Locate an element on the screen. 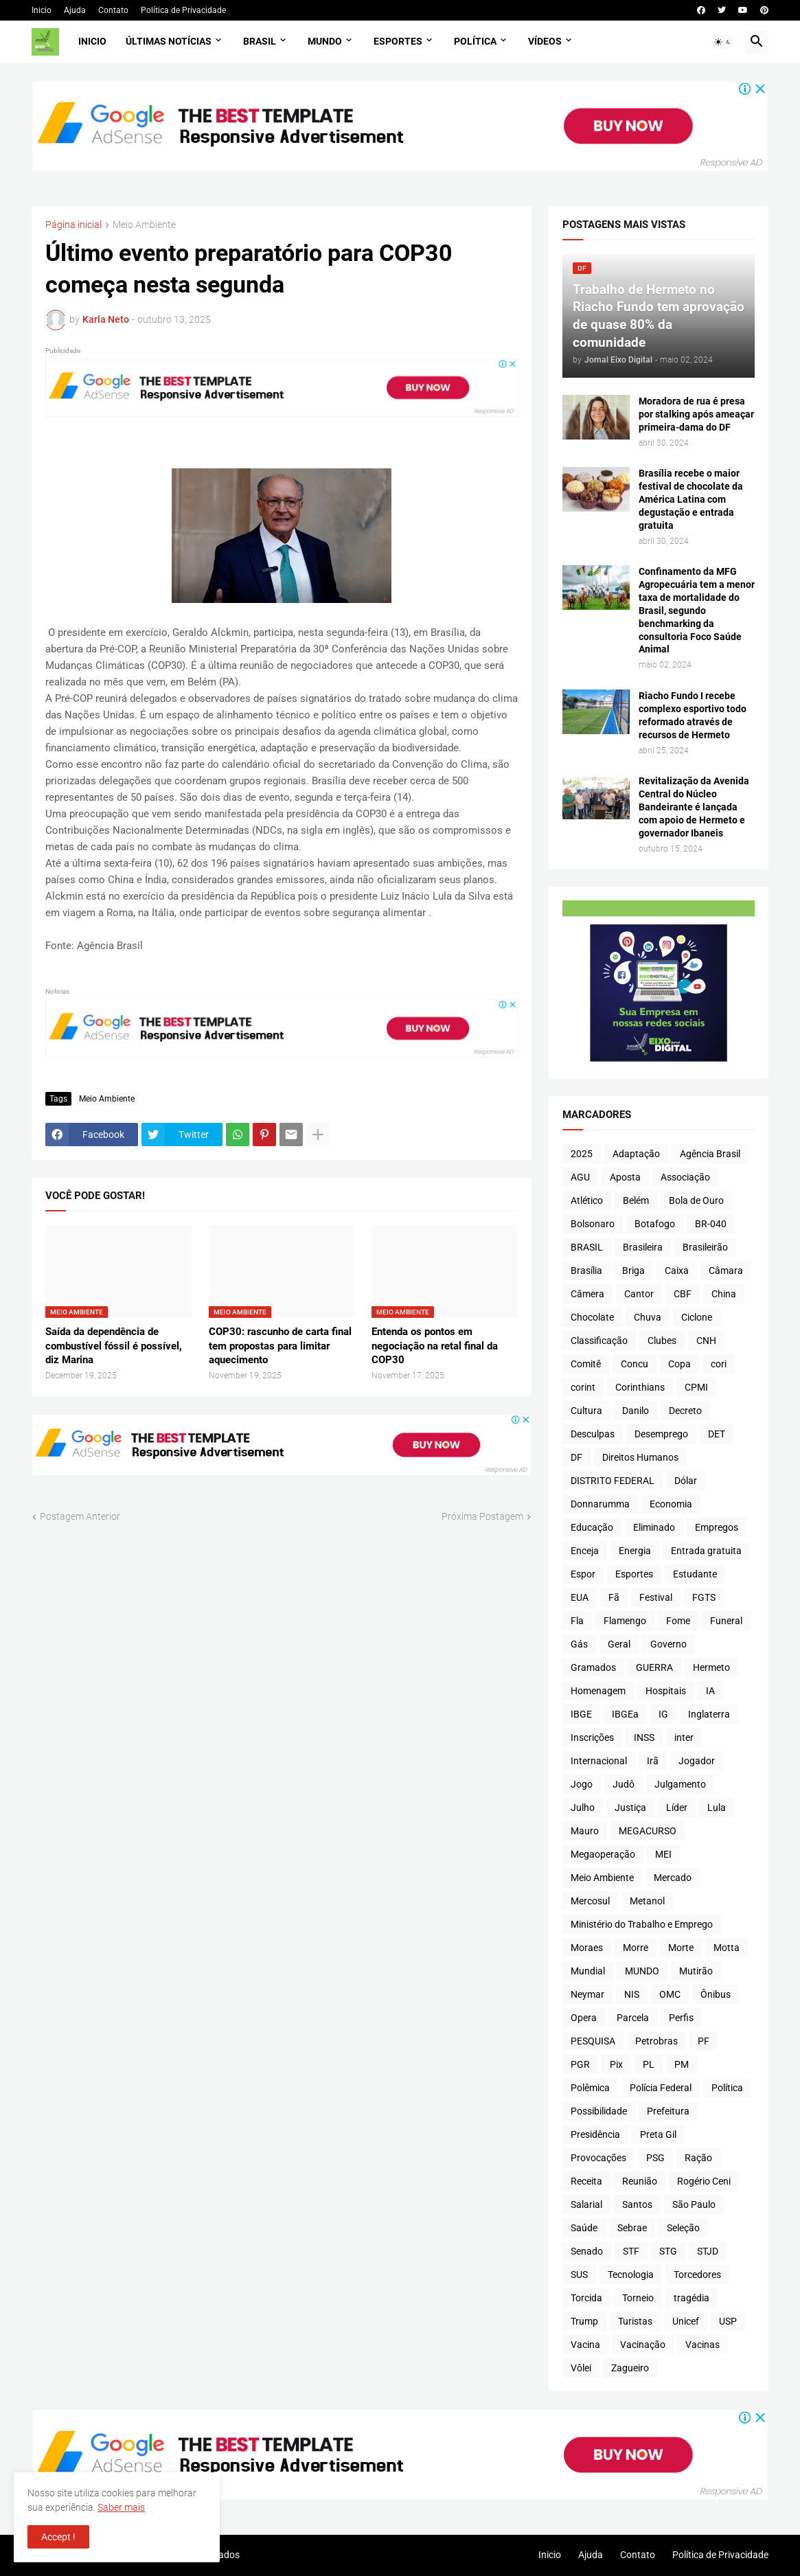 The image size is (800, 2576). Saber mais is located at coordinates (121, 2507).